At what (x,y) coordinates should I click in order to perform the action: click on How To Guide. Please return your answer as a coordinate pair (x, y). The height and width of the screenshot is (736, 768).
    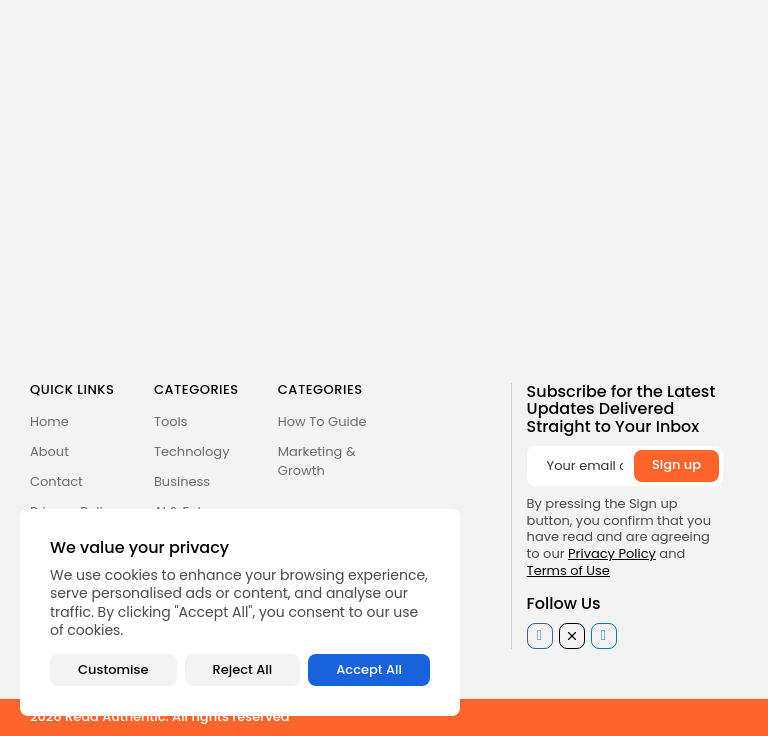
    Looking at the image, I should click on (322, 421).